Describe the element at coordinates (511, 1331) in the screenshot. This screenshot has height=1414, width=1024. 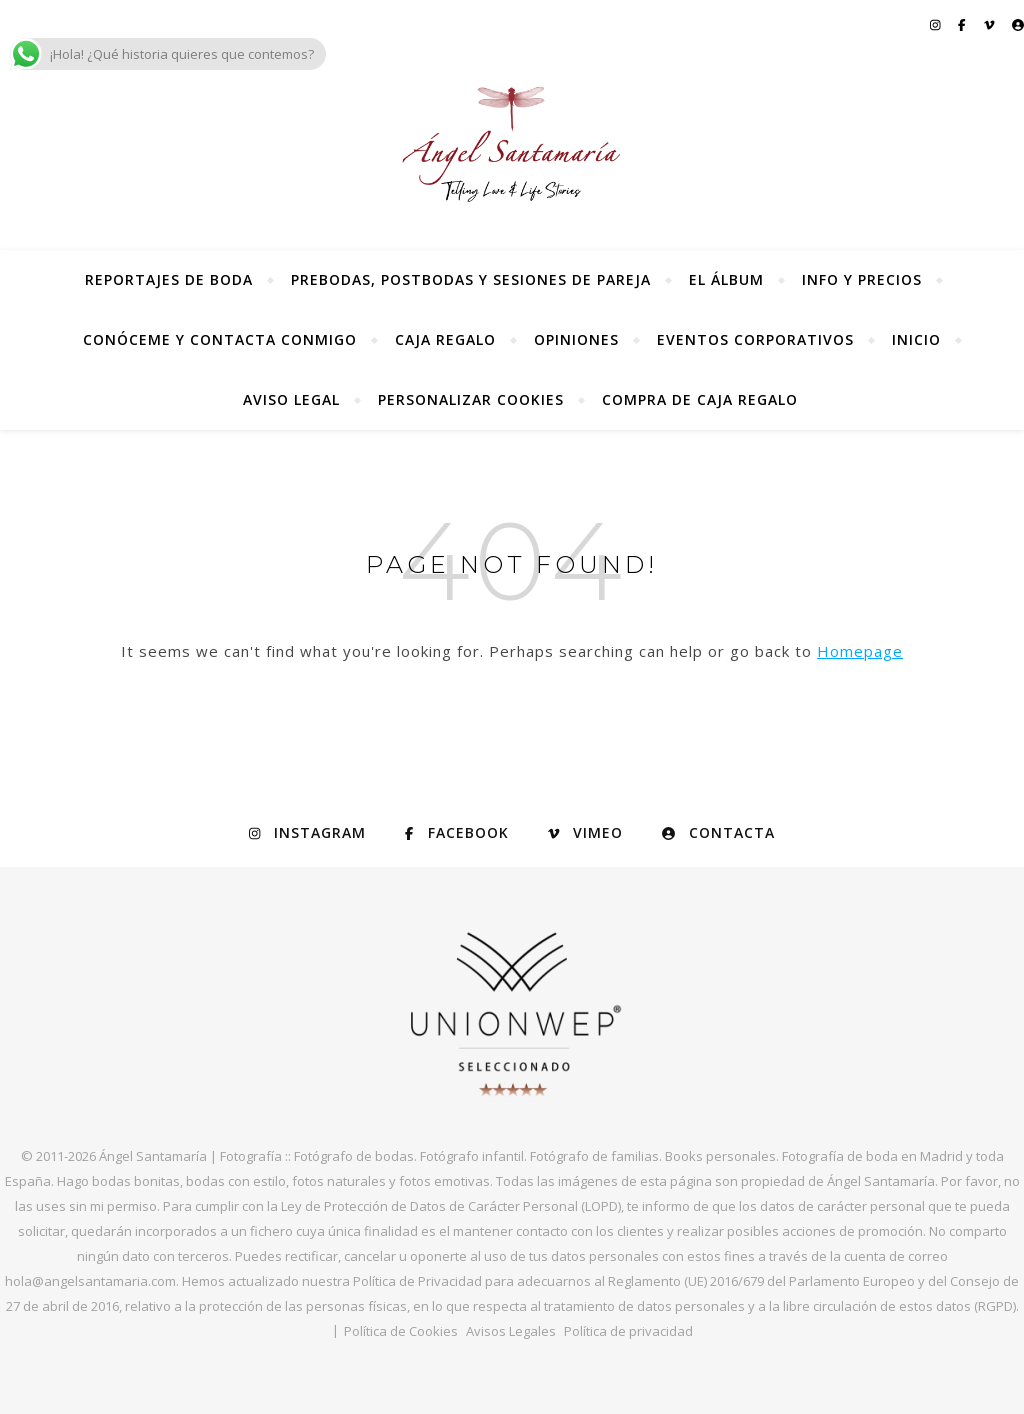
I see `Avisos Legales` at that location.